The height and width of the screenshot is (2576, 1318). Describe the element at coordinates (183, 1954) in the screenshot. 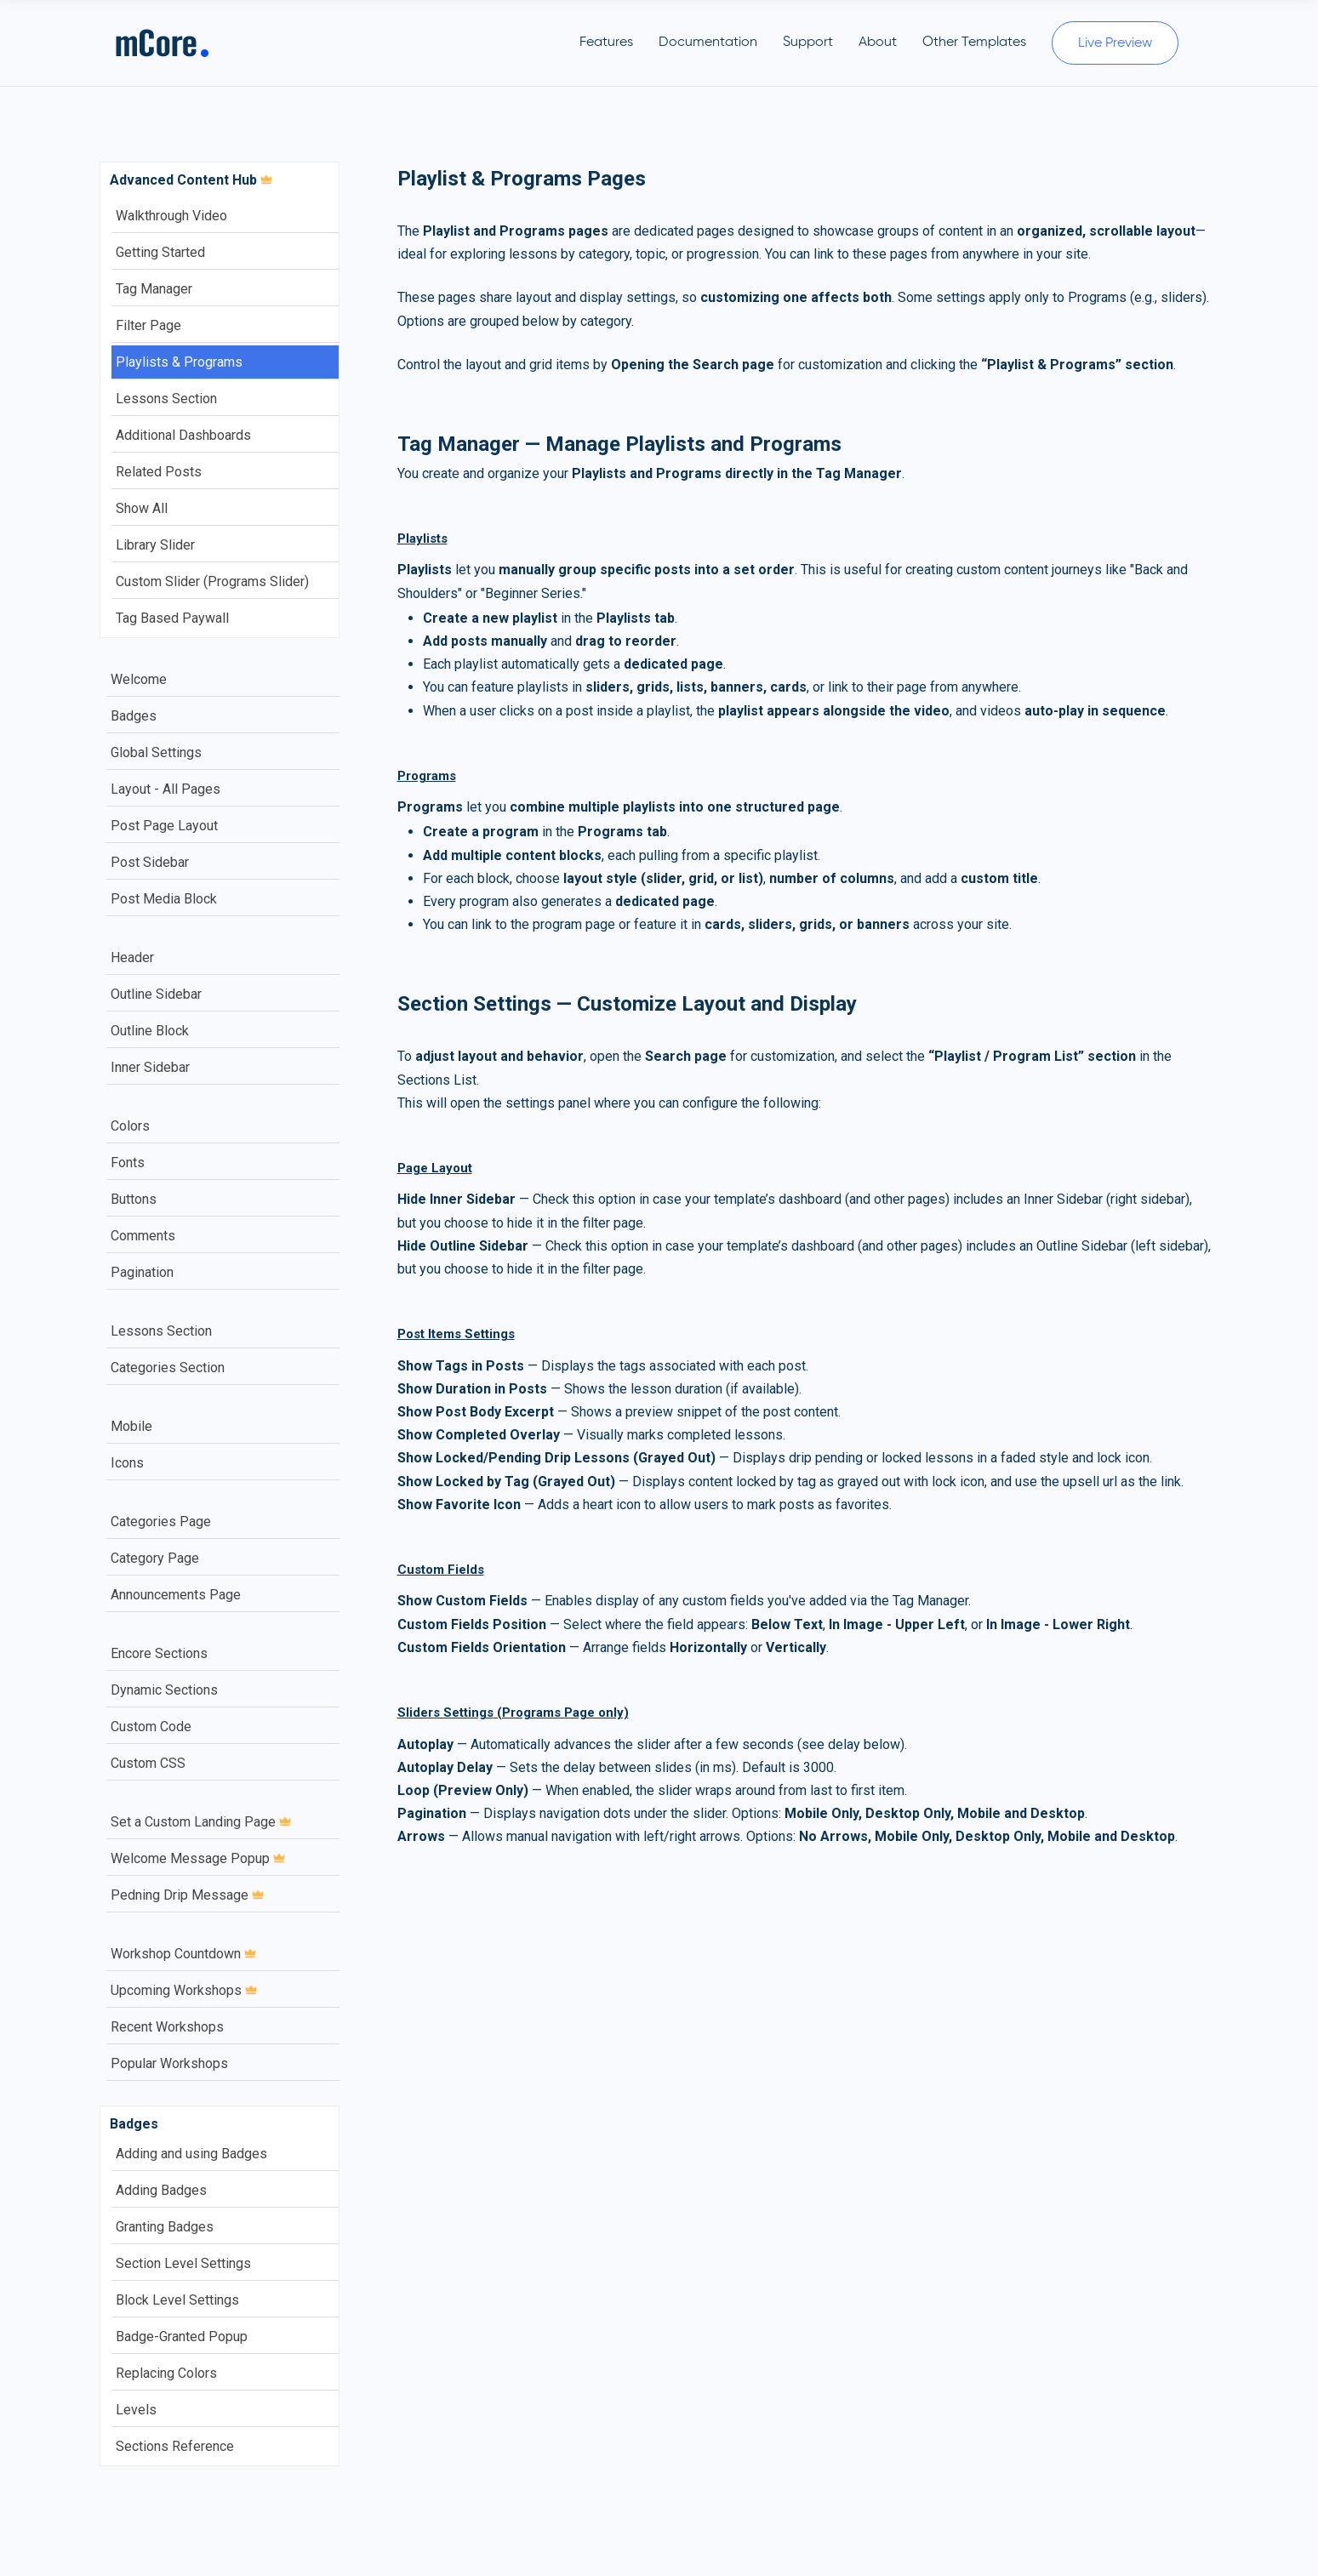

I see `Workshop Countdown` at that location.